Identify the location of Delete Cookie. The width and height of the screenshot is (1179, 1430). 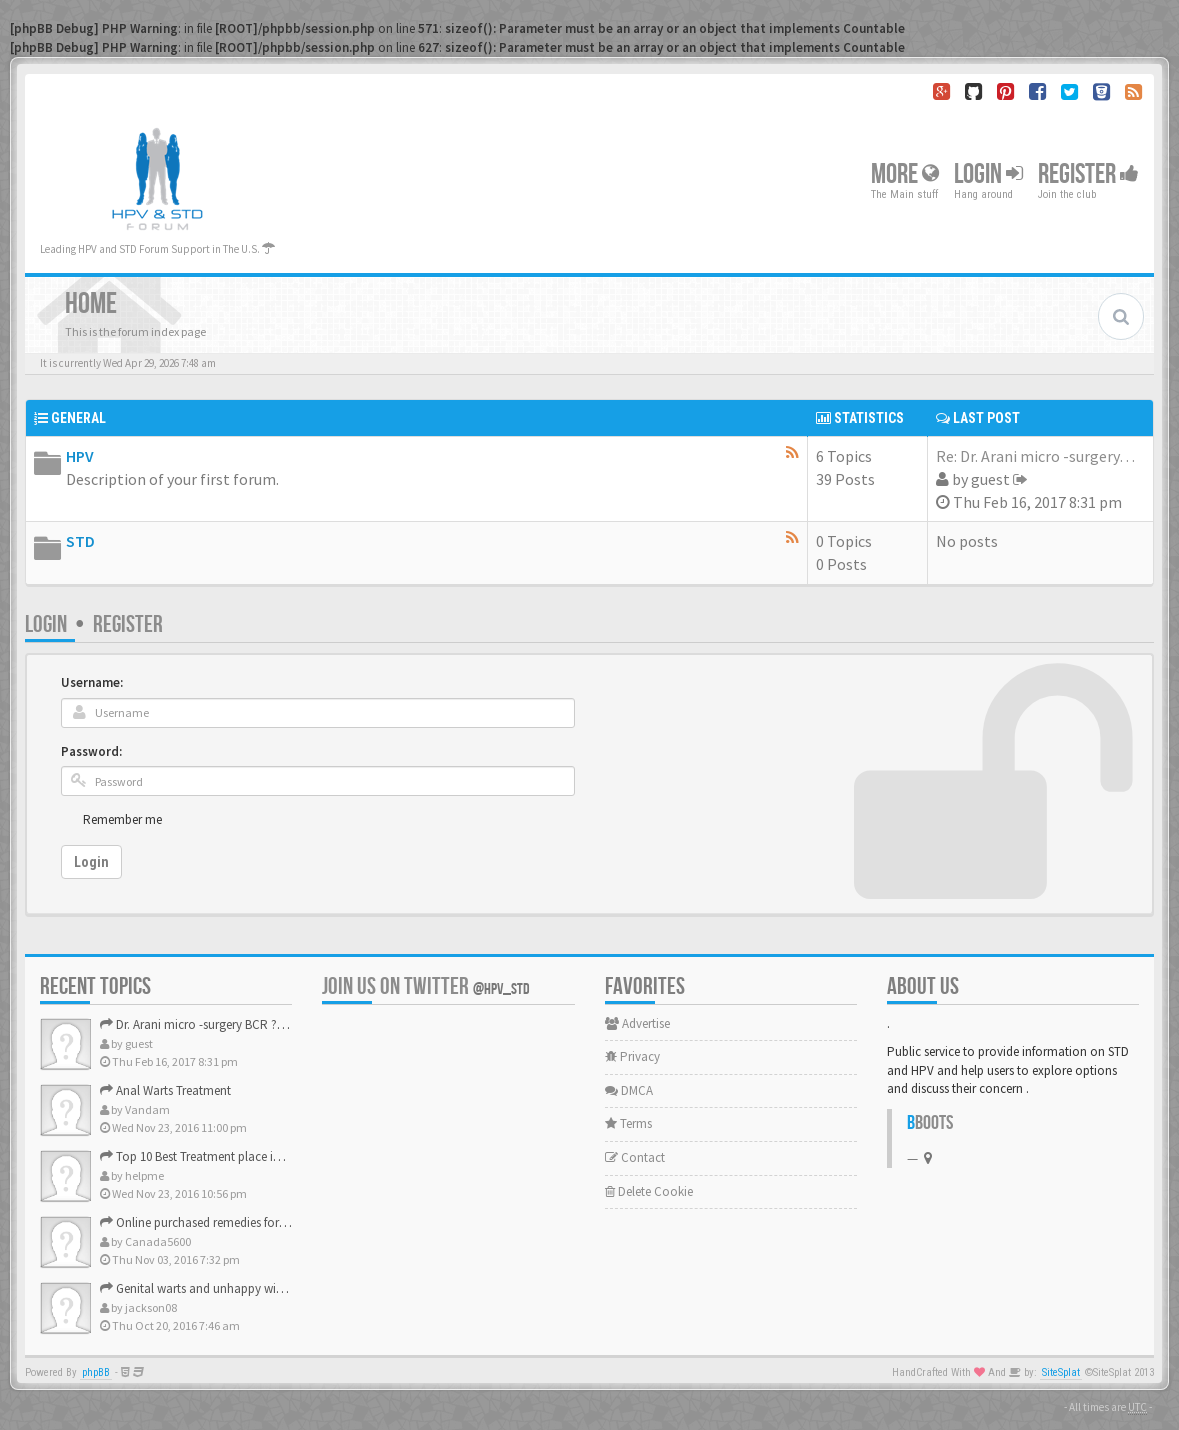
(649, 1191).